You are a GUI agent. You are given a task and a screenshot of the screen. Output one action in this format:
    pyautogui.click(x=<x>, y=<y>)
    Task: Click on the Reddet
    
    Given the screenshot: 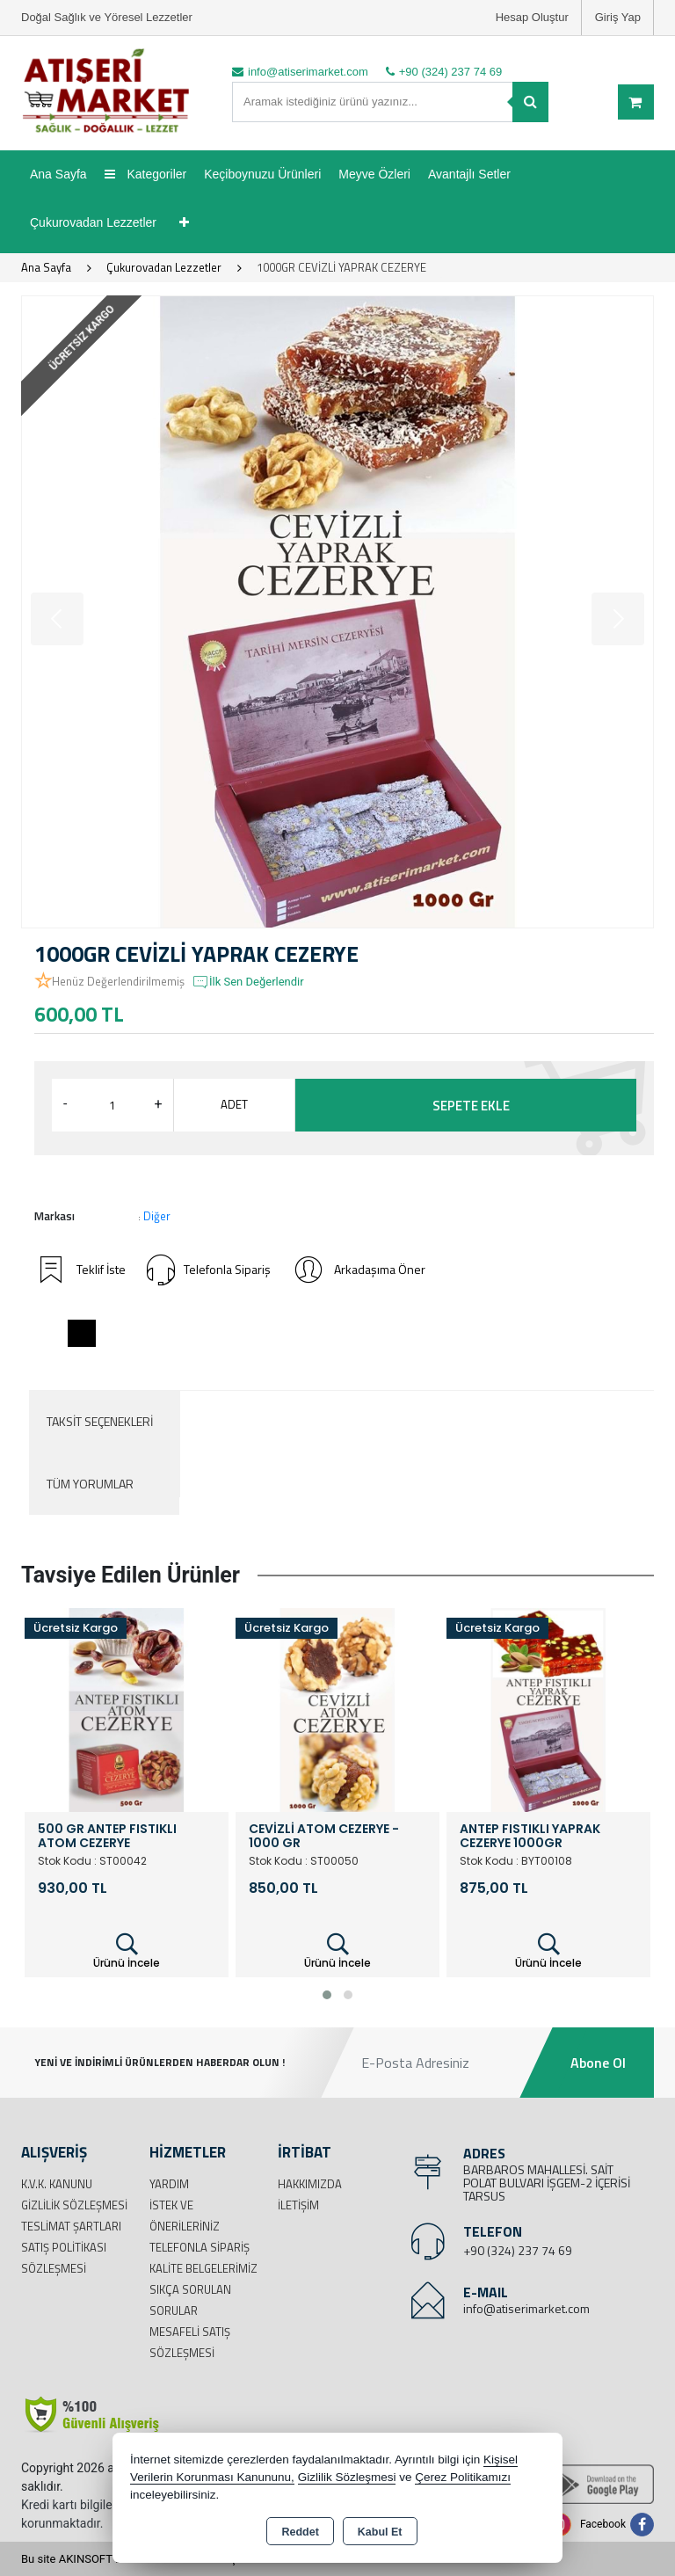 What is the action you would take?
    pyautogui.click(x=299, y=2532)
    